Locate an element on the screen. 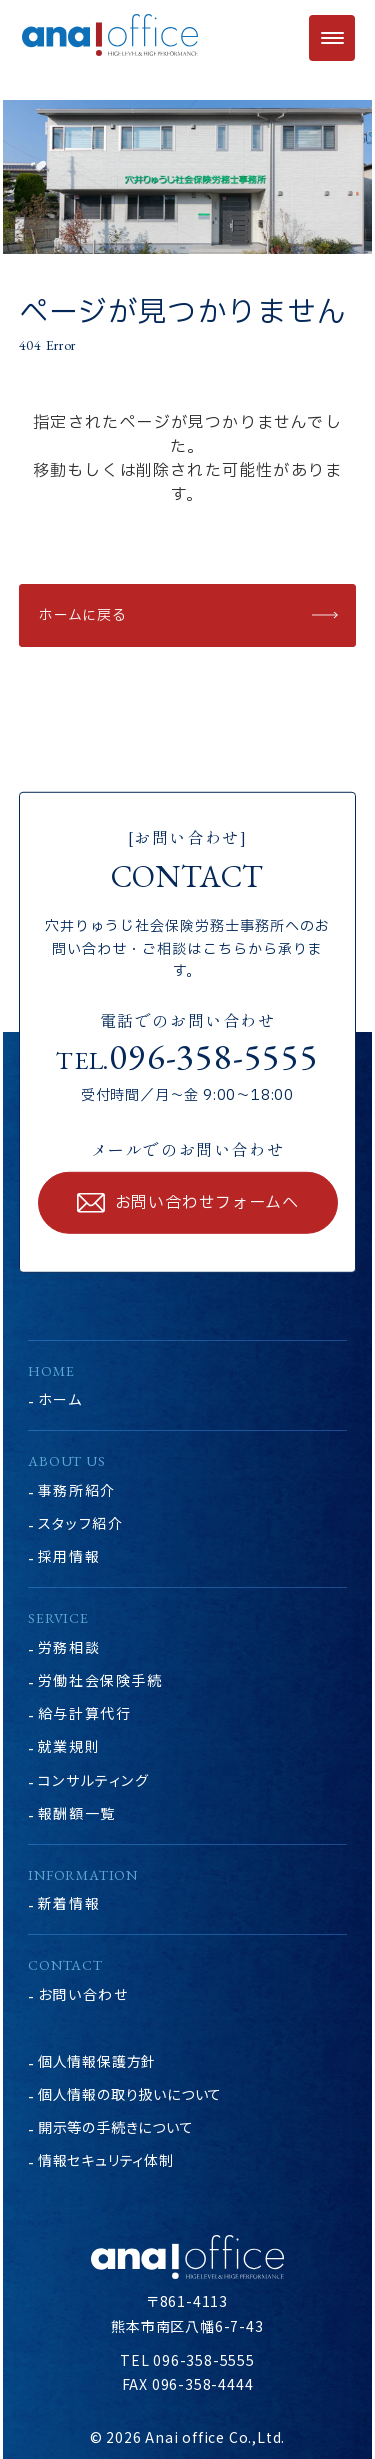  096-358-5555 is located at coordinates (214, 1056).